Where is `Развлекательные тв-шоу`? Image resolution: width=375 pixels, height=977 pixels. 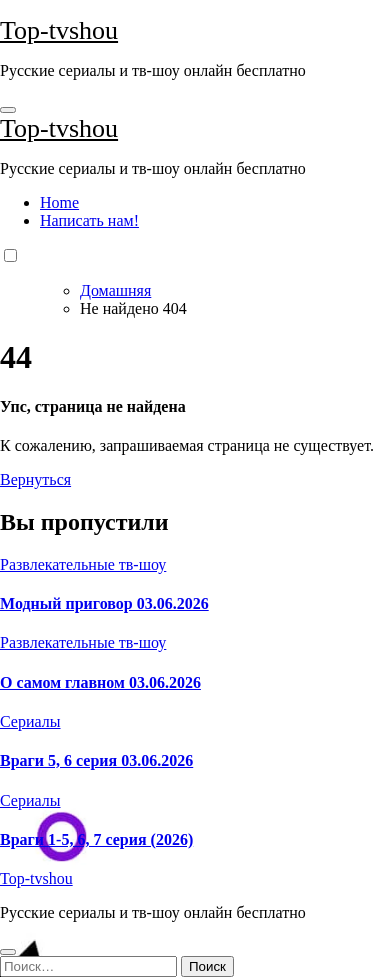
Развлекательные тв-шоу is located at coordinates (83, 564).